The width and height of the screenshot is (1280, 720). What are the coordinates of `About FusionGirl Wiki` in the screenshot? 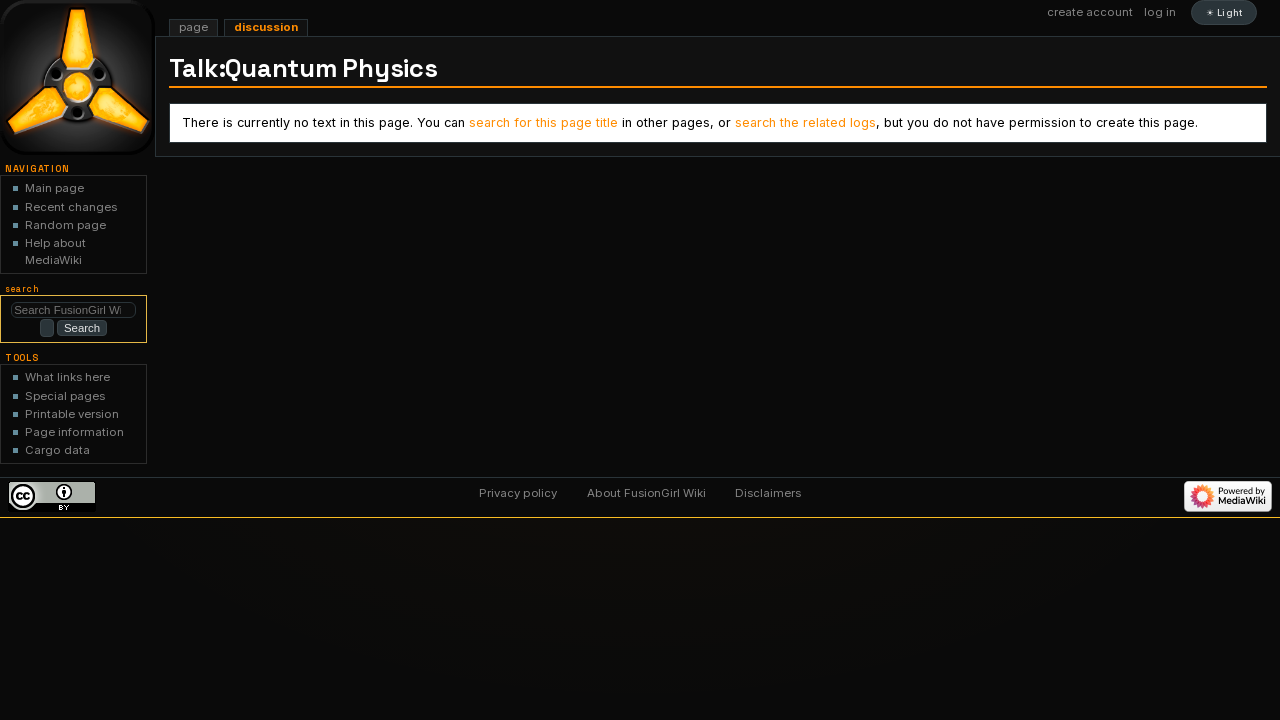 It's located at (646, 492).